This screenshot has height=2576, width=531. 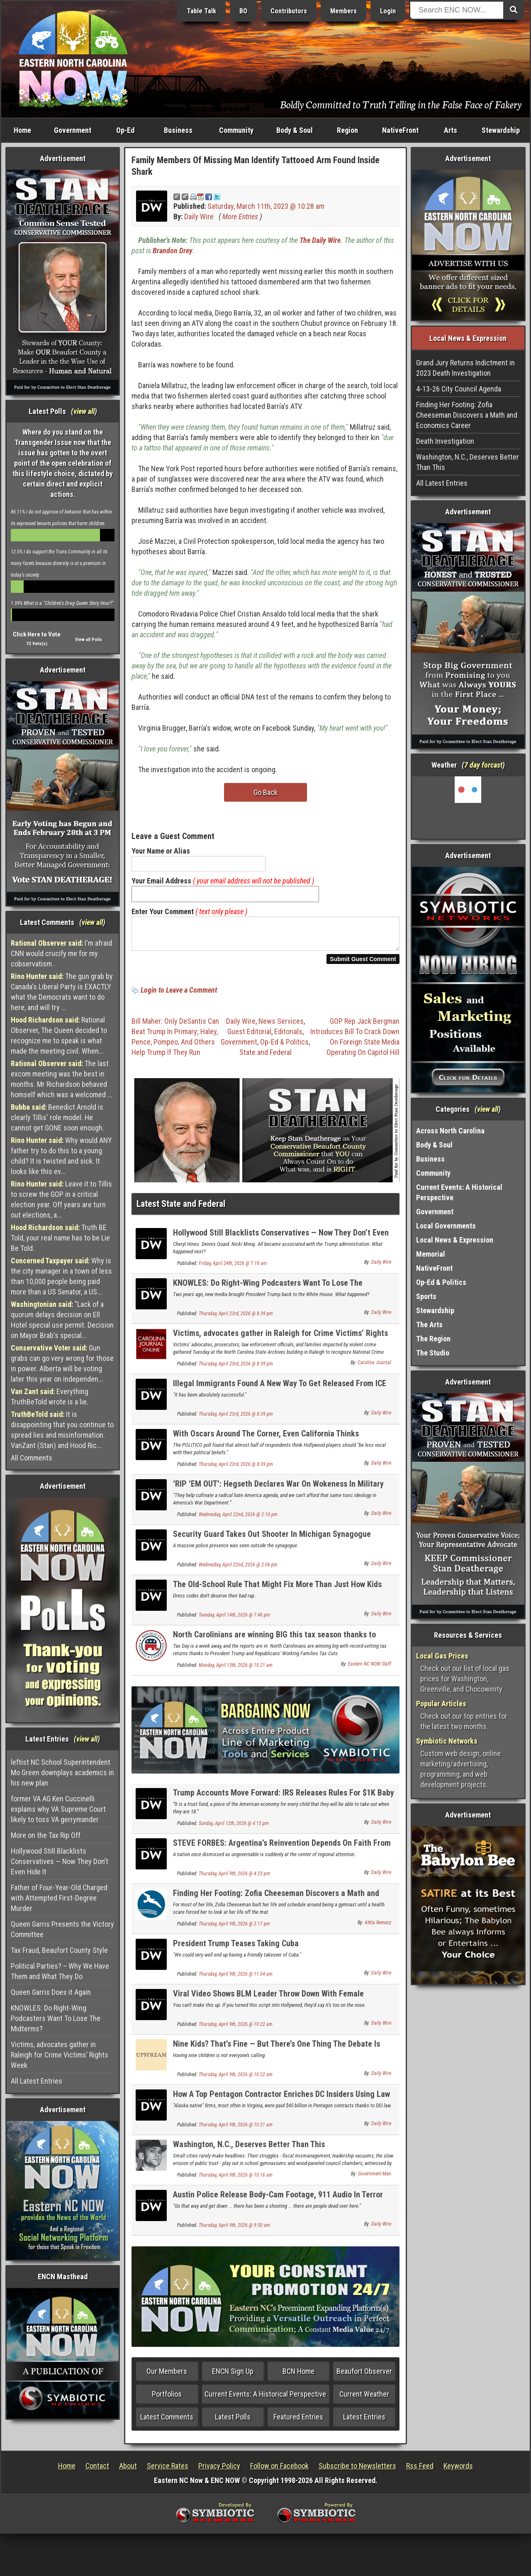 I want to click on The Arts, so click(x=429, y=1324).